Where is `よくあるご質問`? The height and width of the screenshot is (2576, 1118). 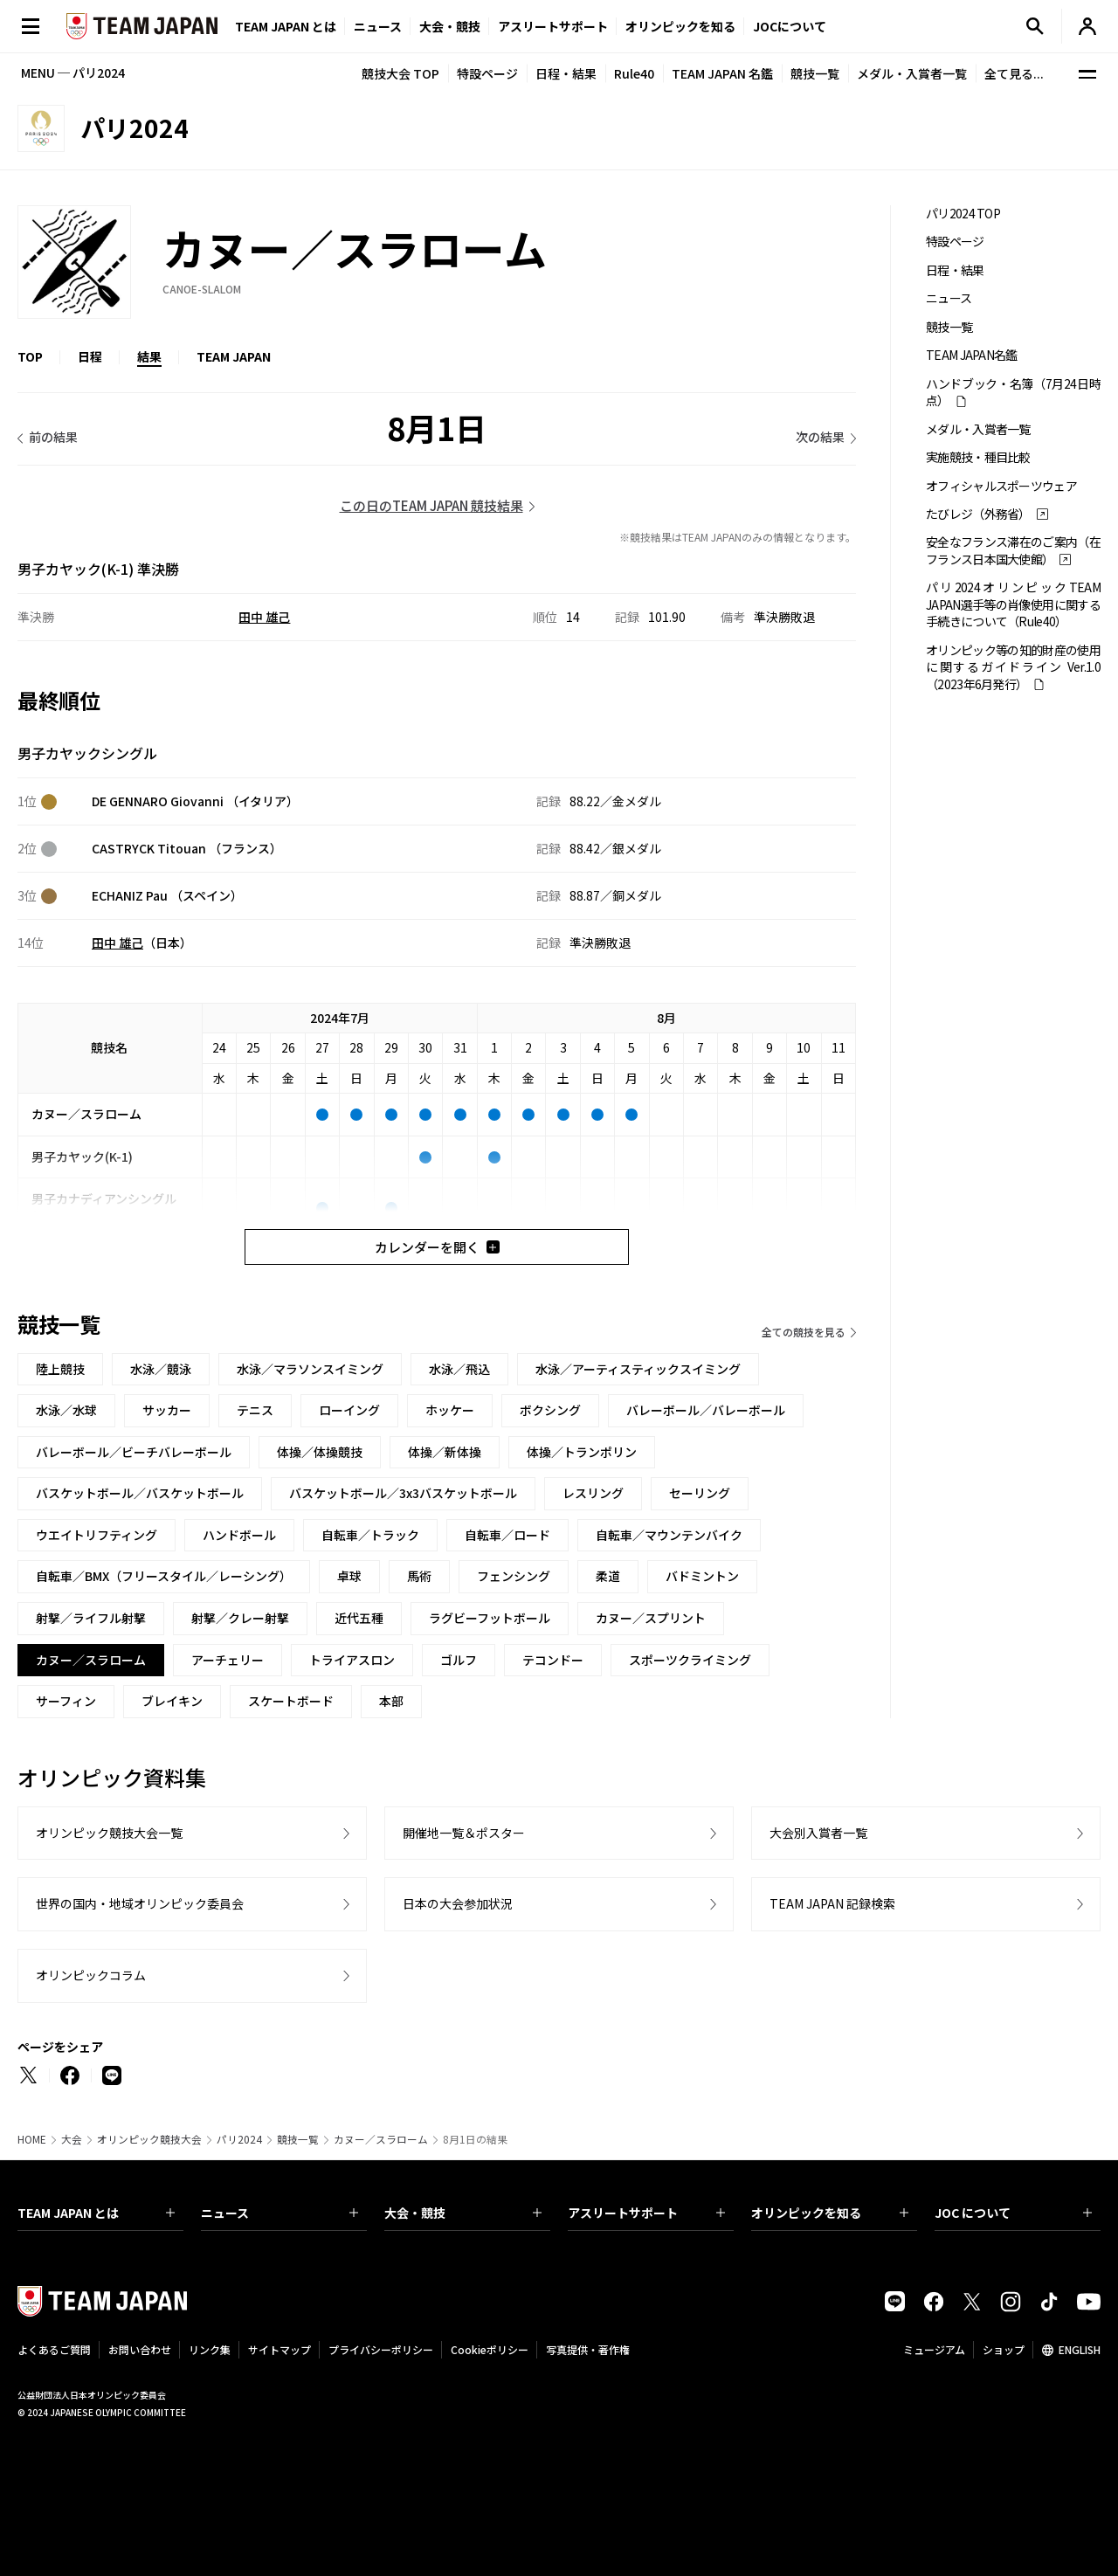
よくあるご質問 is located at coordinates (54, 2349).